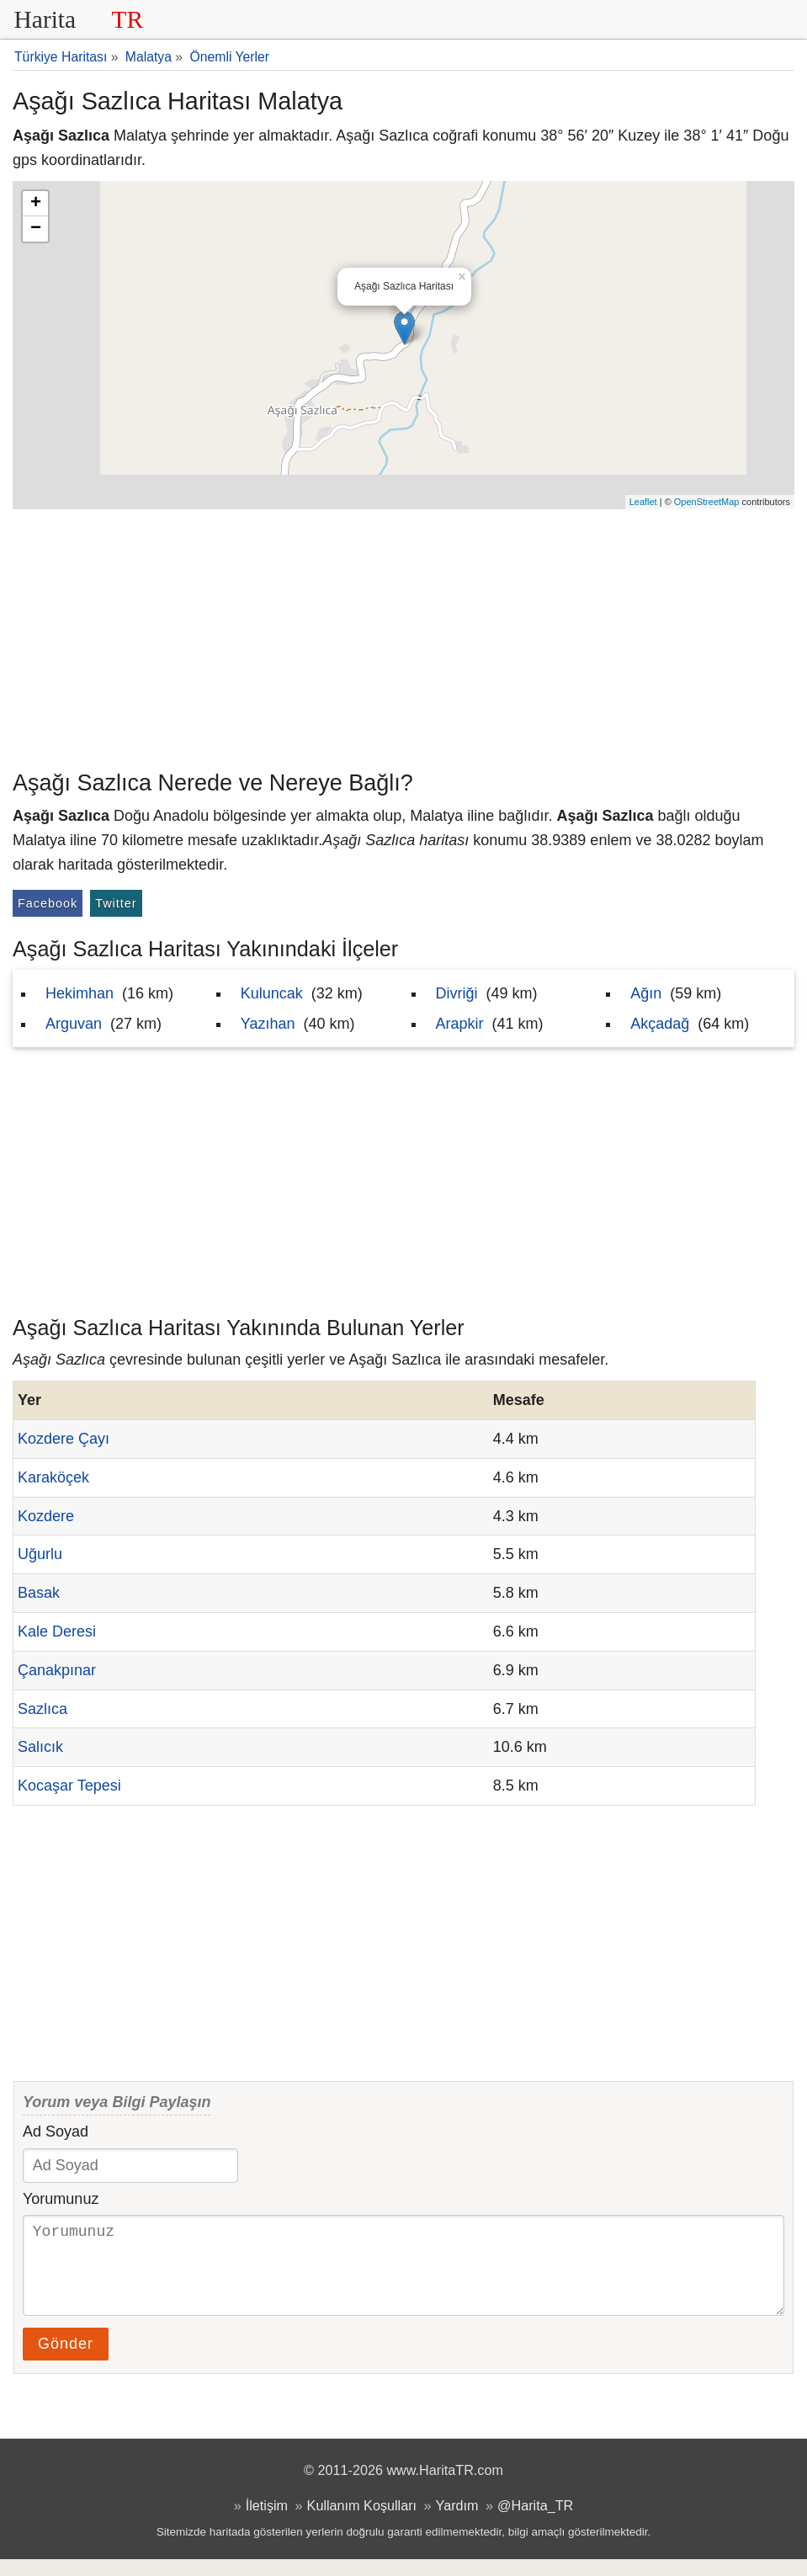  Describe the element at coordinates (267, 2522) in the screenshot. I see `İletişim` at that location.